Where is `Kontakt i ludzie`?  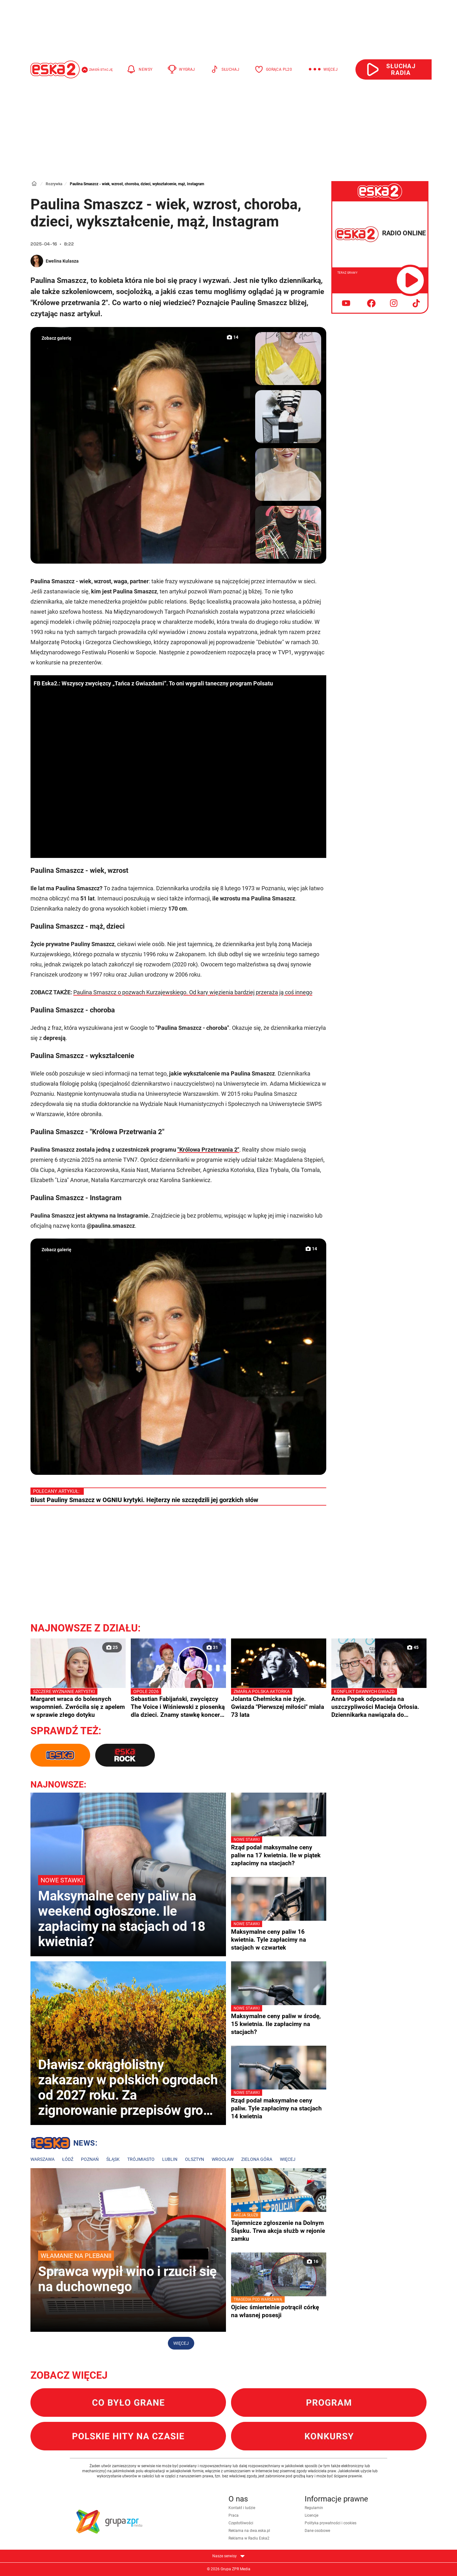
Kontakt i ludzie is located at coordinates (241, 2508).